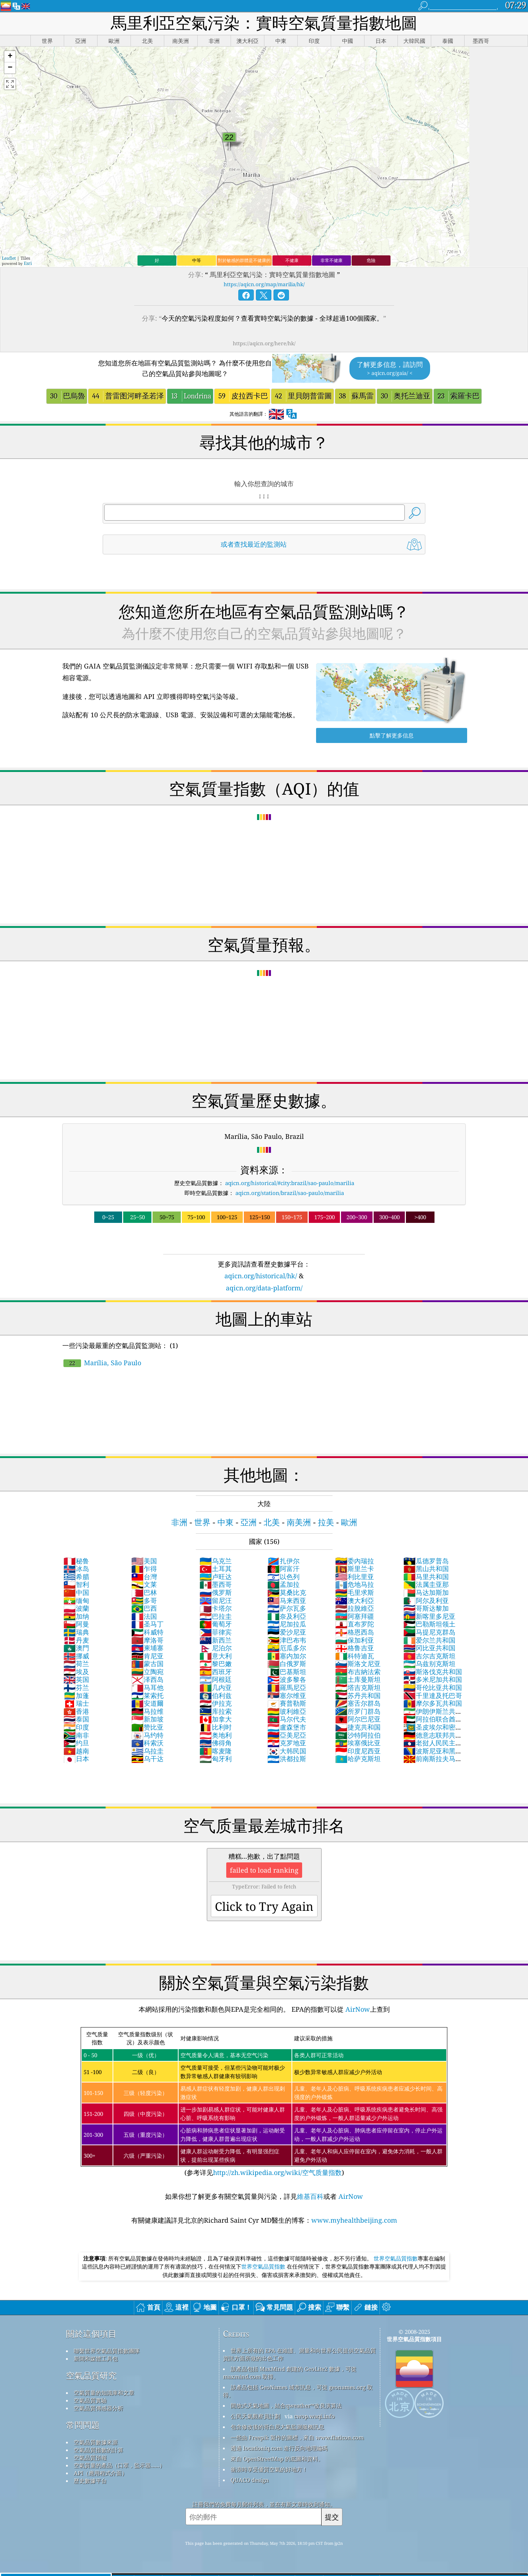 This screenshot has height=2576, width=528. What do you see at coordinates (358, 1719) in the screenshot?
I see `阿尔巴尼亚` at bounding box center [358, 1719].